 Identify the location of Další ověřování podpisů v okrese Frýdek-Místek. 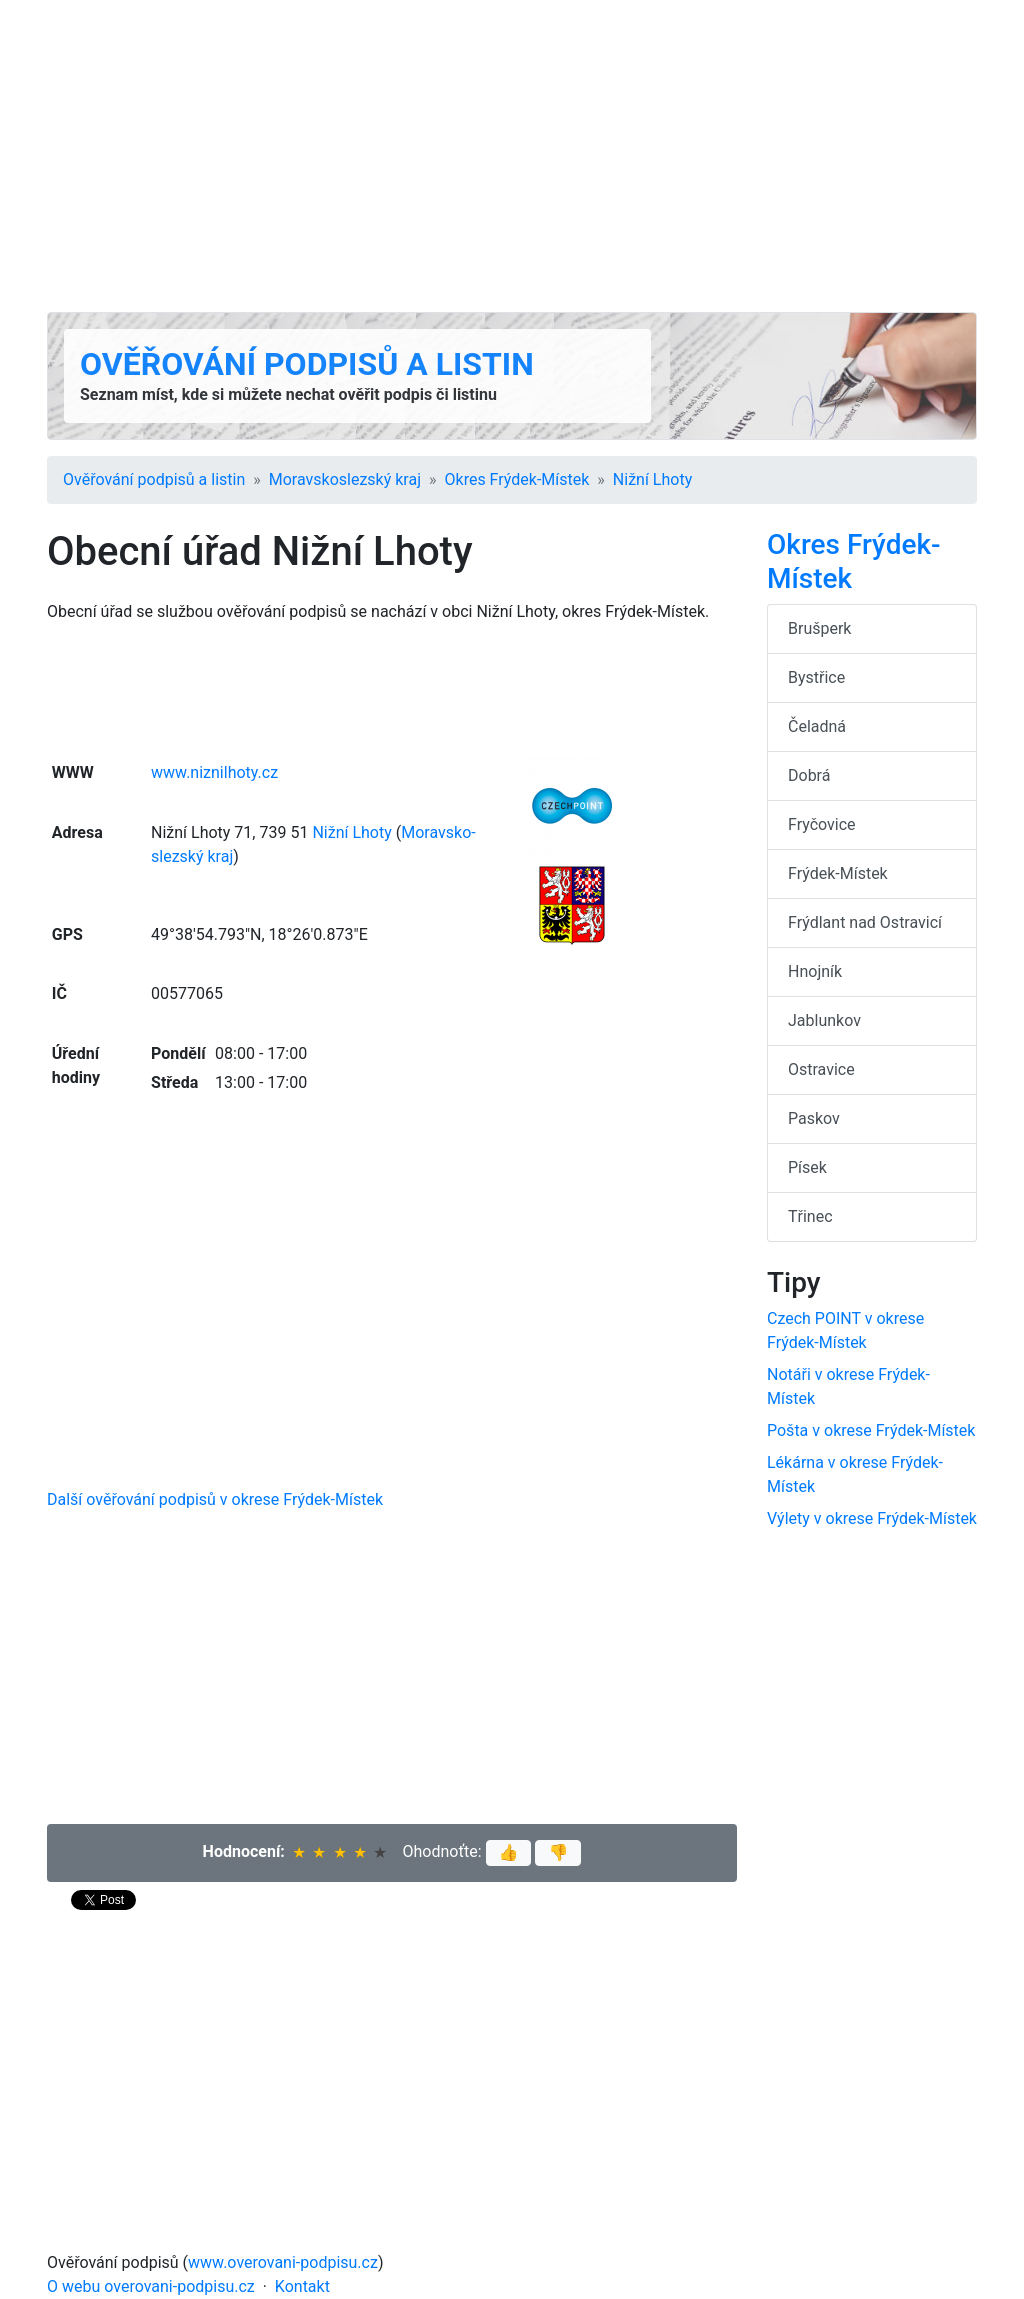
(215, 1499).